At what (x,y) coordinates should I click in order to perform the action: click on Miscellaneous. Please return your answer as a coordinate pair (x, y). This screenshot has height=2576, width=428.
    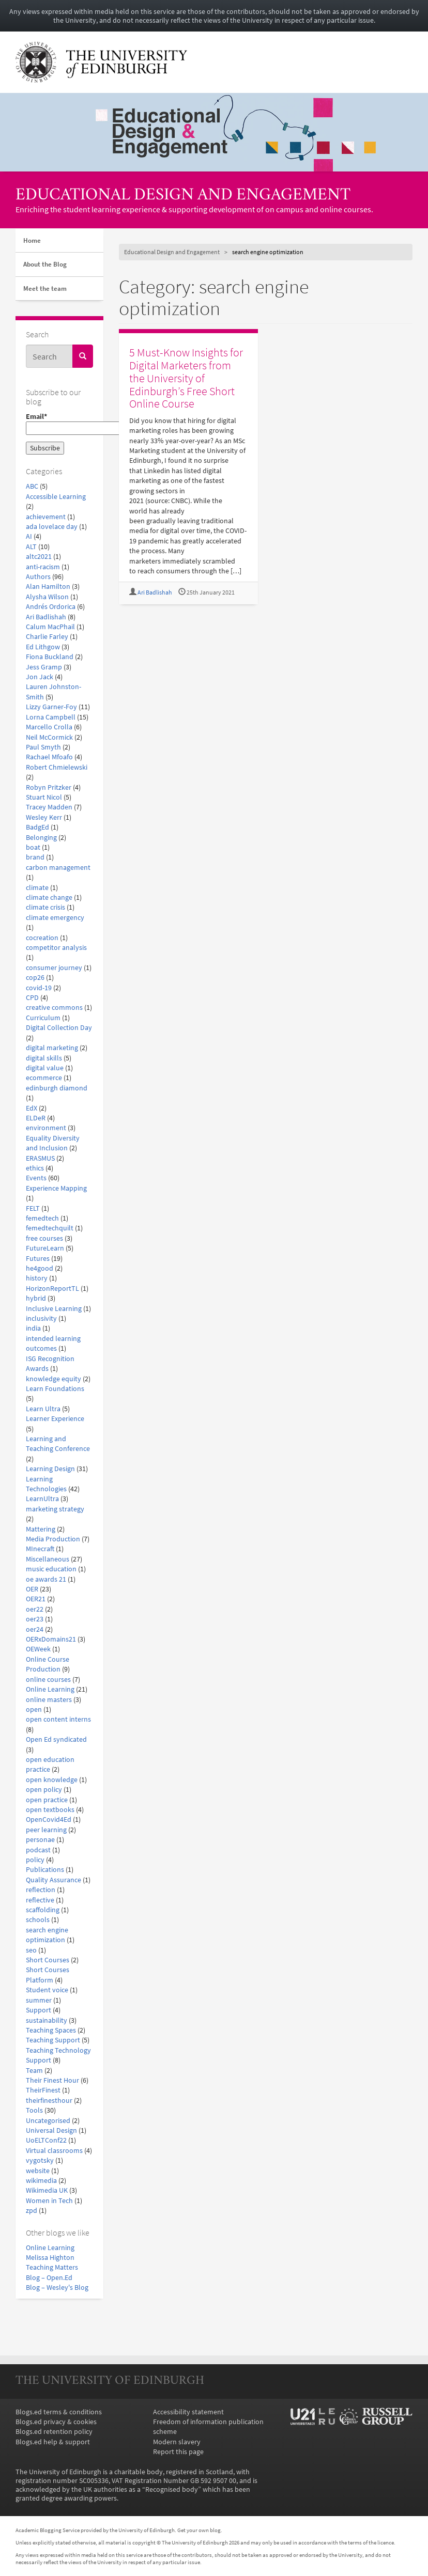
    Looking at the image, I should click on (47, 1559).